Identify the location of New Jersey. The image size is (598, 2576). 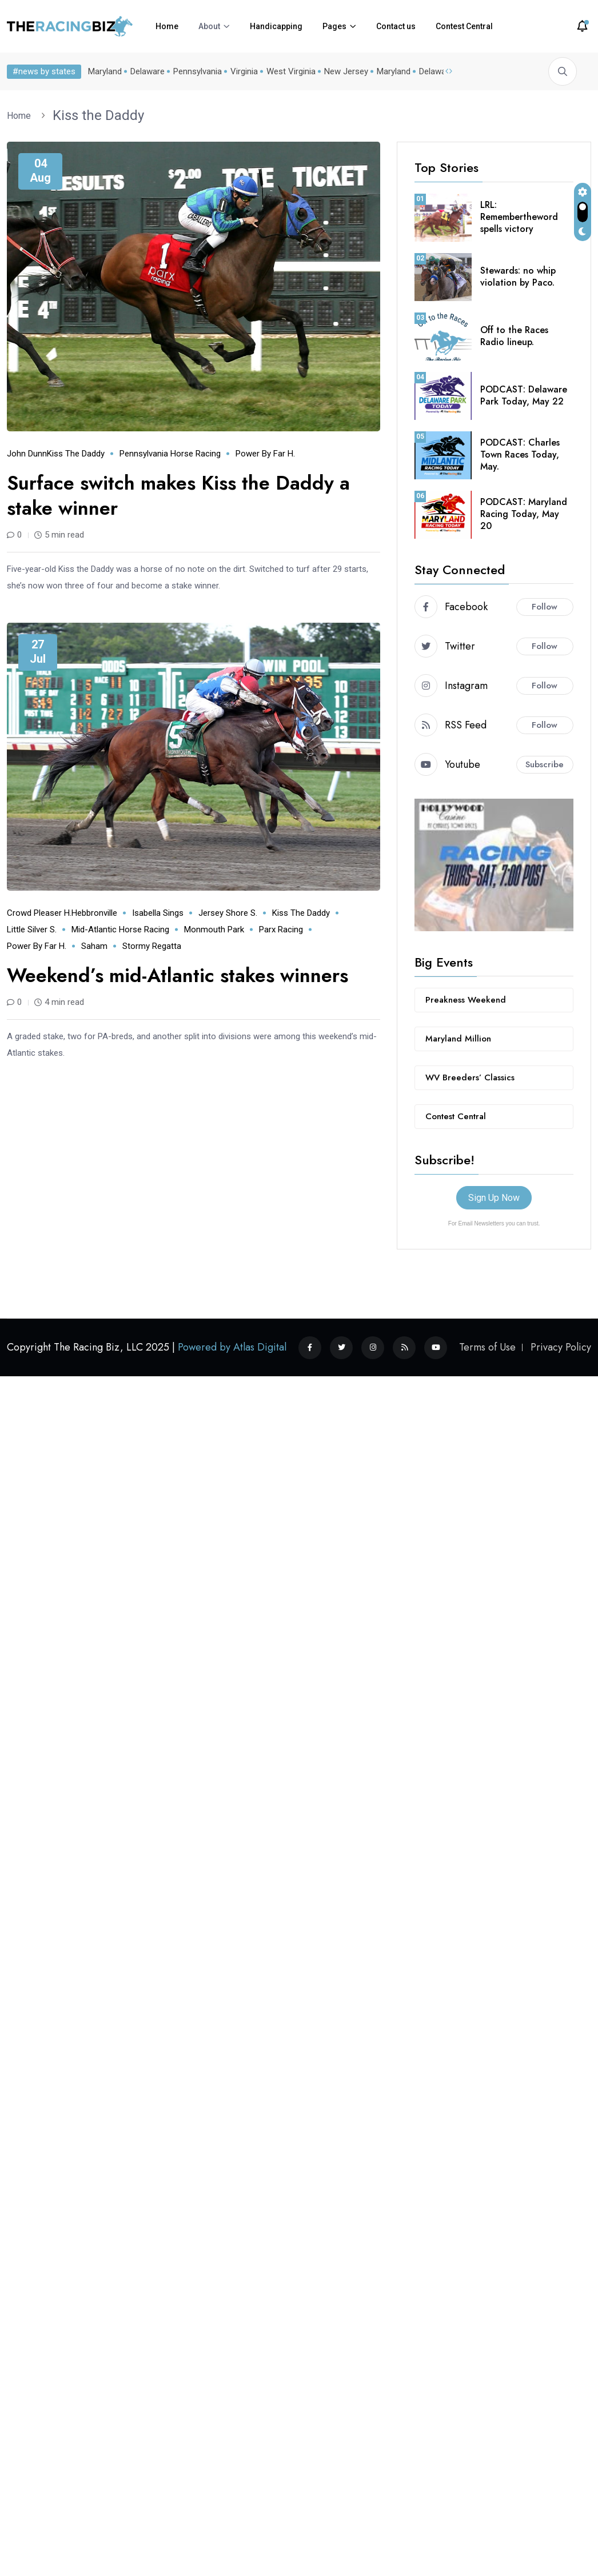
(346, 71).